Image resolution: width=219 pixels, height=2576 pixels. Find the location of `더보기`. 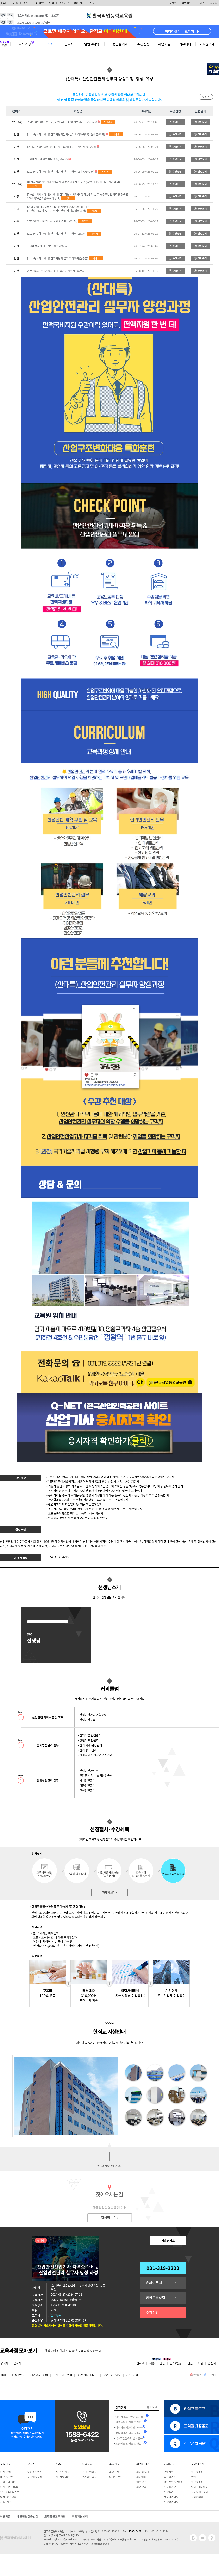

더보기 is located at coordinates (152, 2407).